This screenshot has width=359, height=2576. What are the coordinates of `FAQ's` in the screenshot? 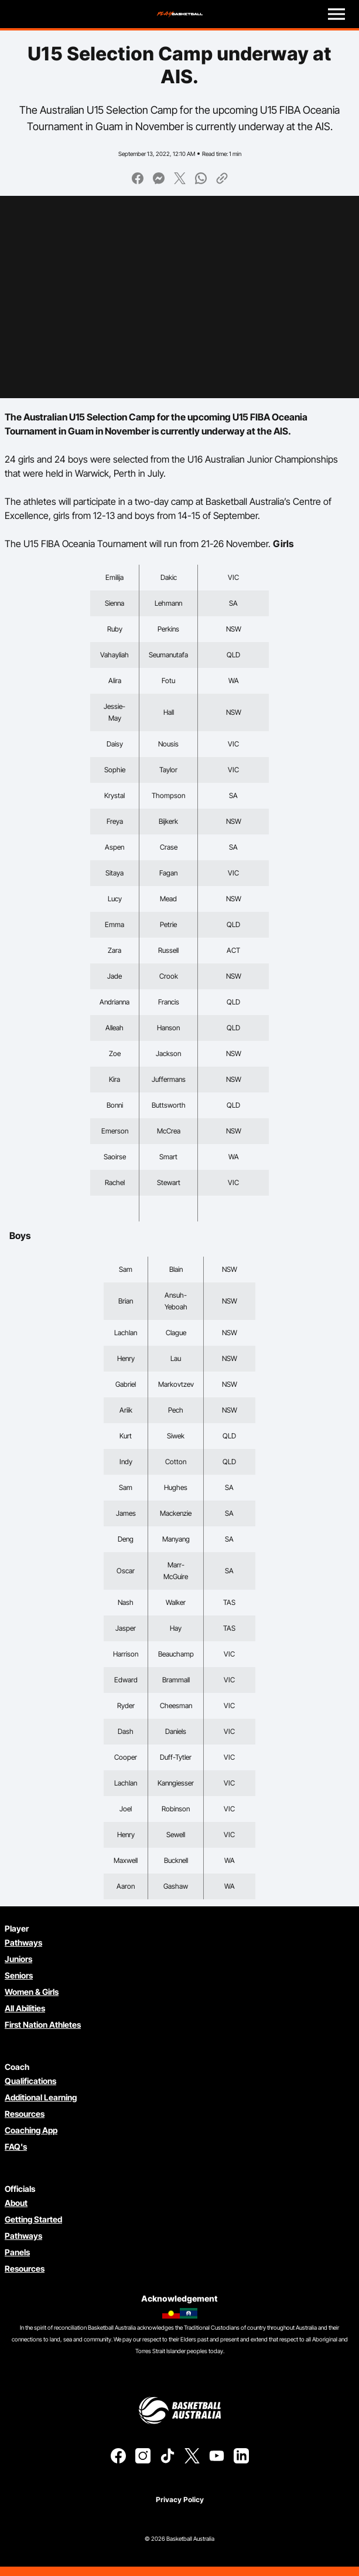 It's located at (16, 2146).